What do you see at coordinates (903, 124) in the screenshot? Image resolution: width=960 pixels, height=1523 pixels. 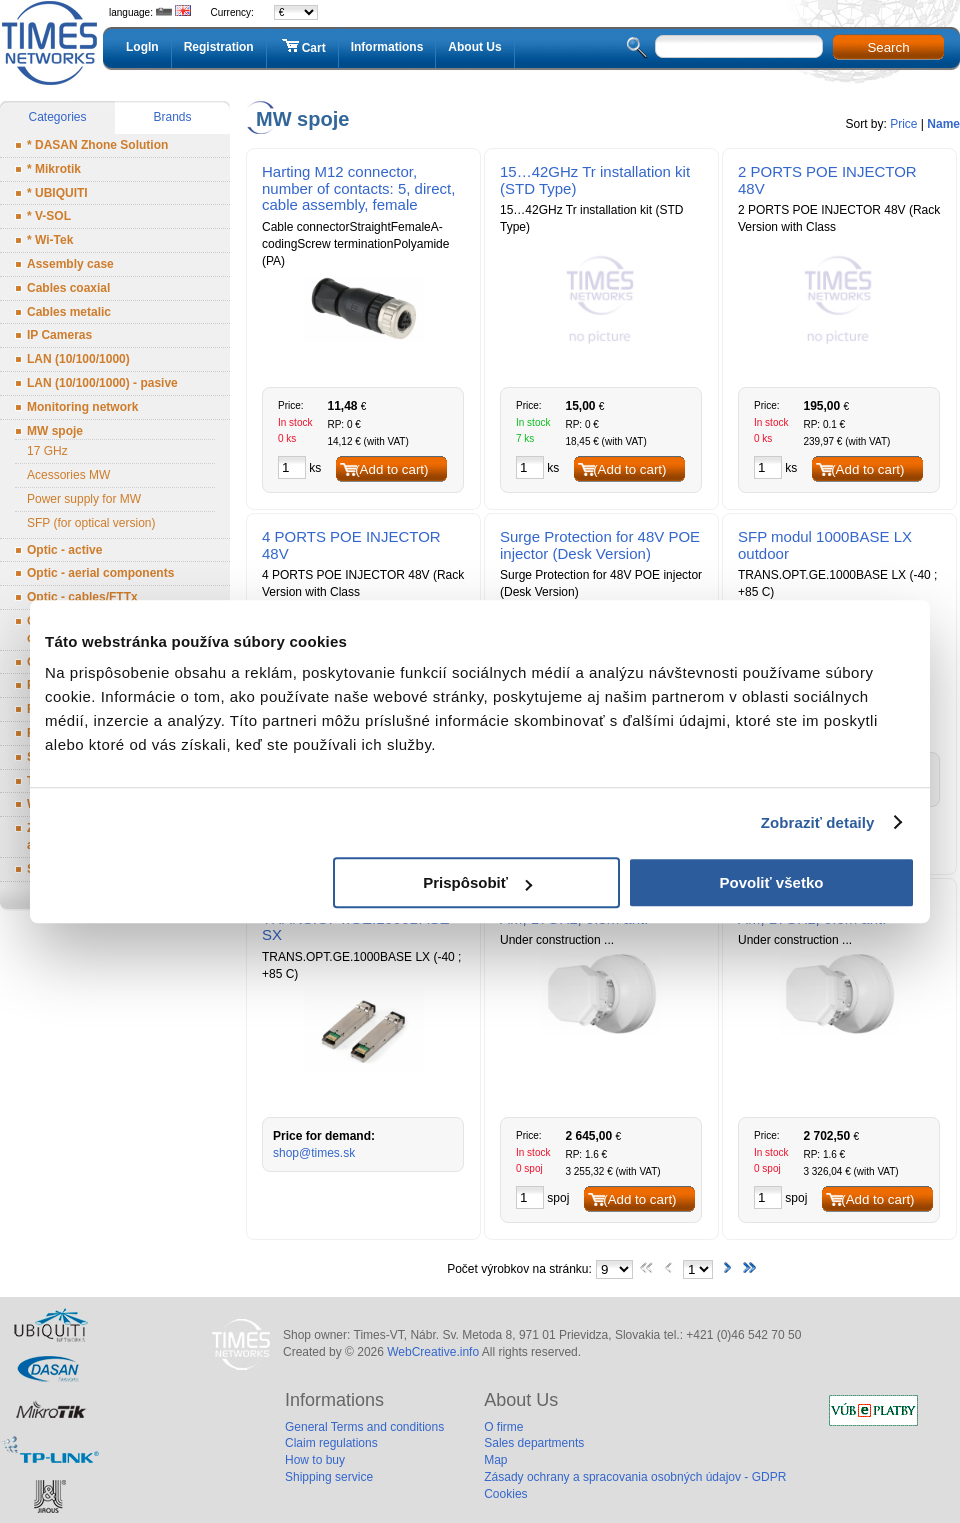 I see `Price` at bounding box center [903, 124].